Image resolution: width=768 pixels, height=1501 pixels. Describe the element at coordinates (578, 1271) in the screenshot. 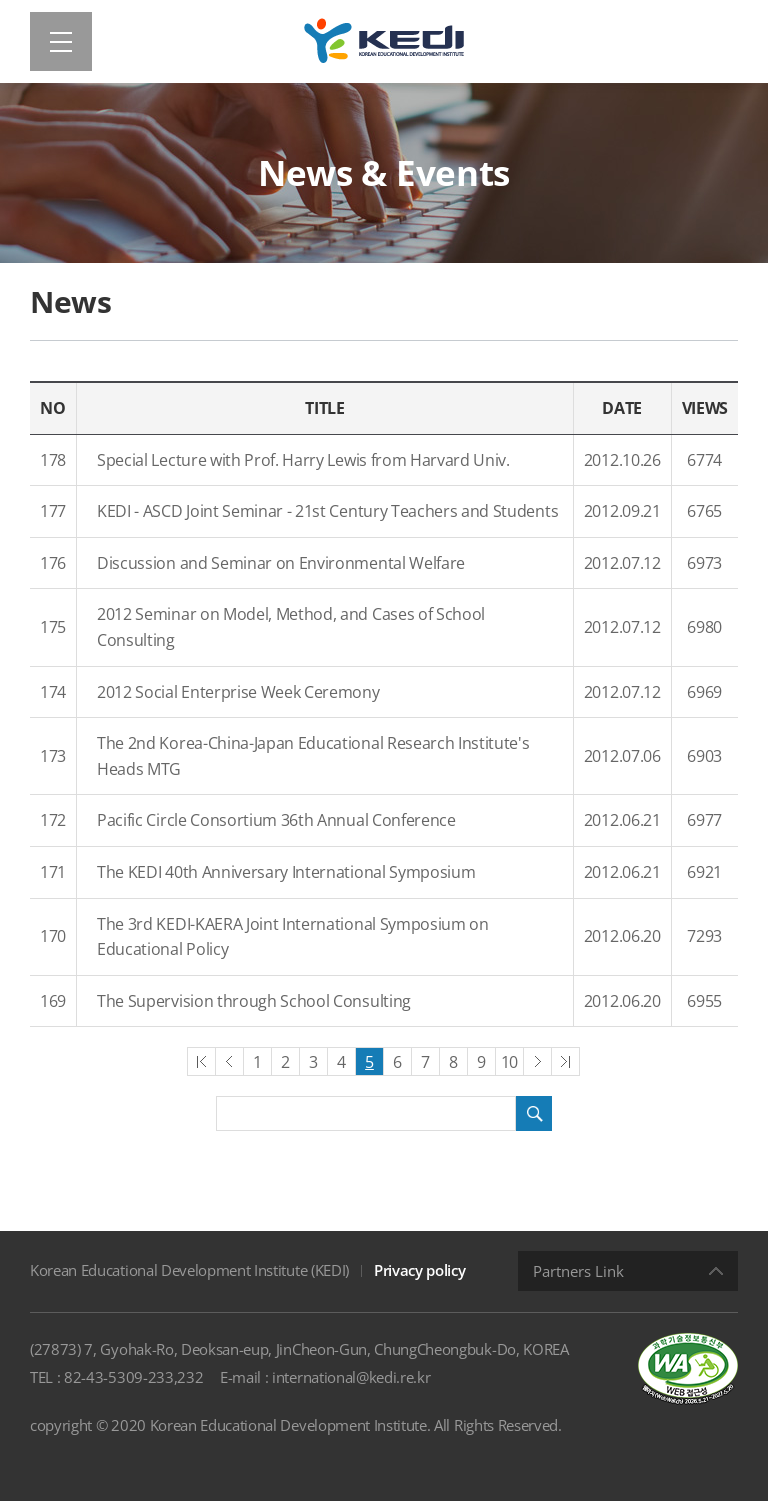

I see `Partners Link` at that location.